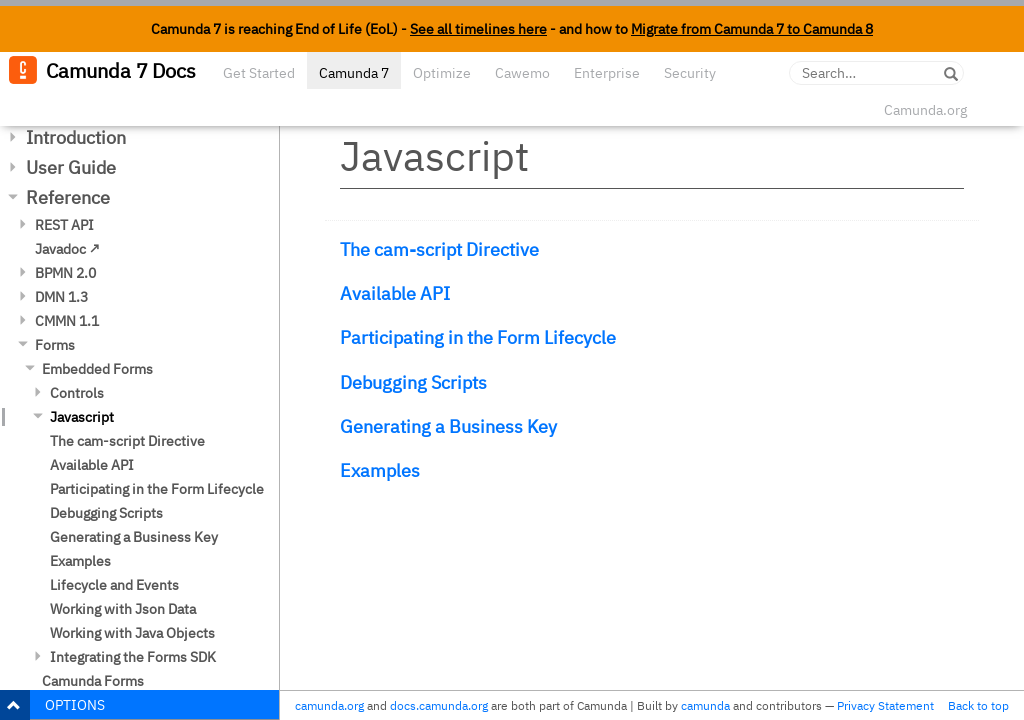 The width and height of the screenshot is (1024, 720). Describe the element at coordinates (80, 561) in the screenshot. I see `Examples` at that location.